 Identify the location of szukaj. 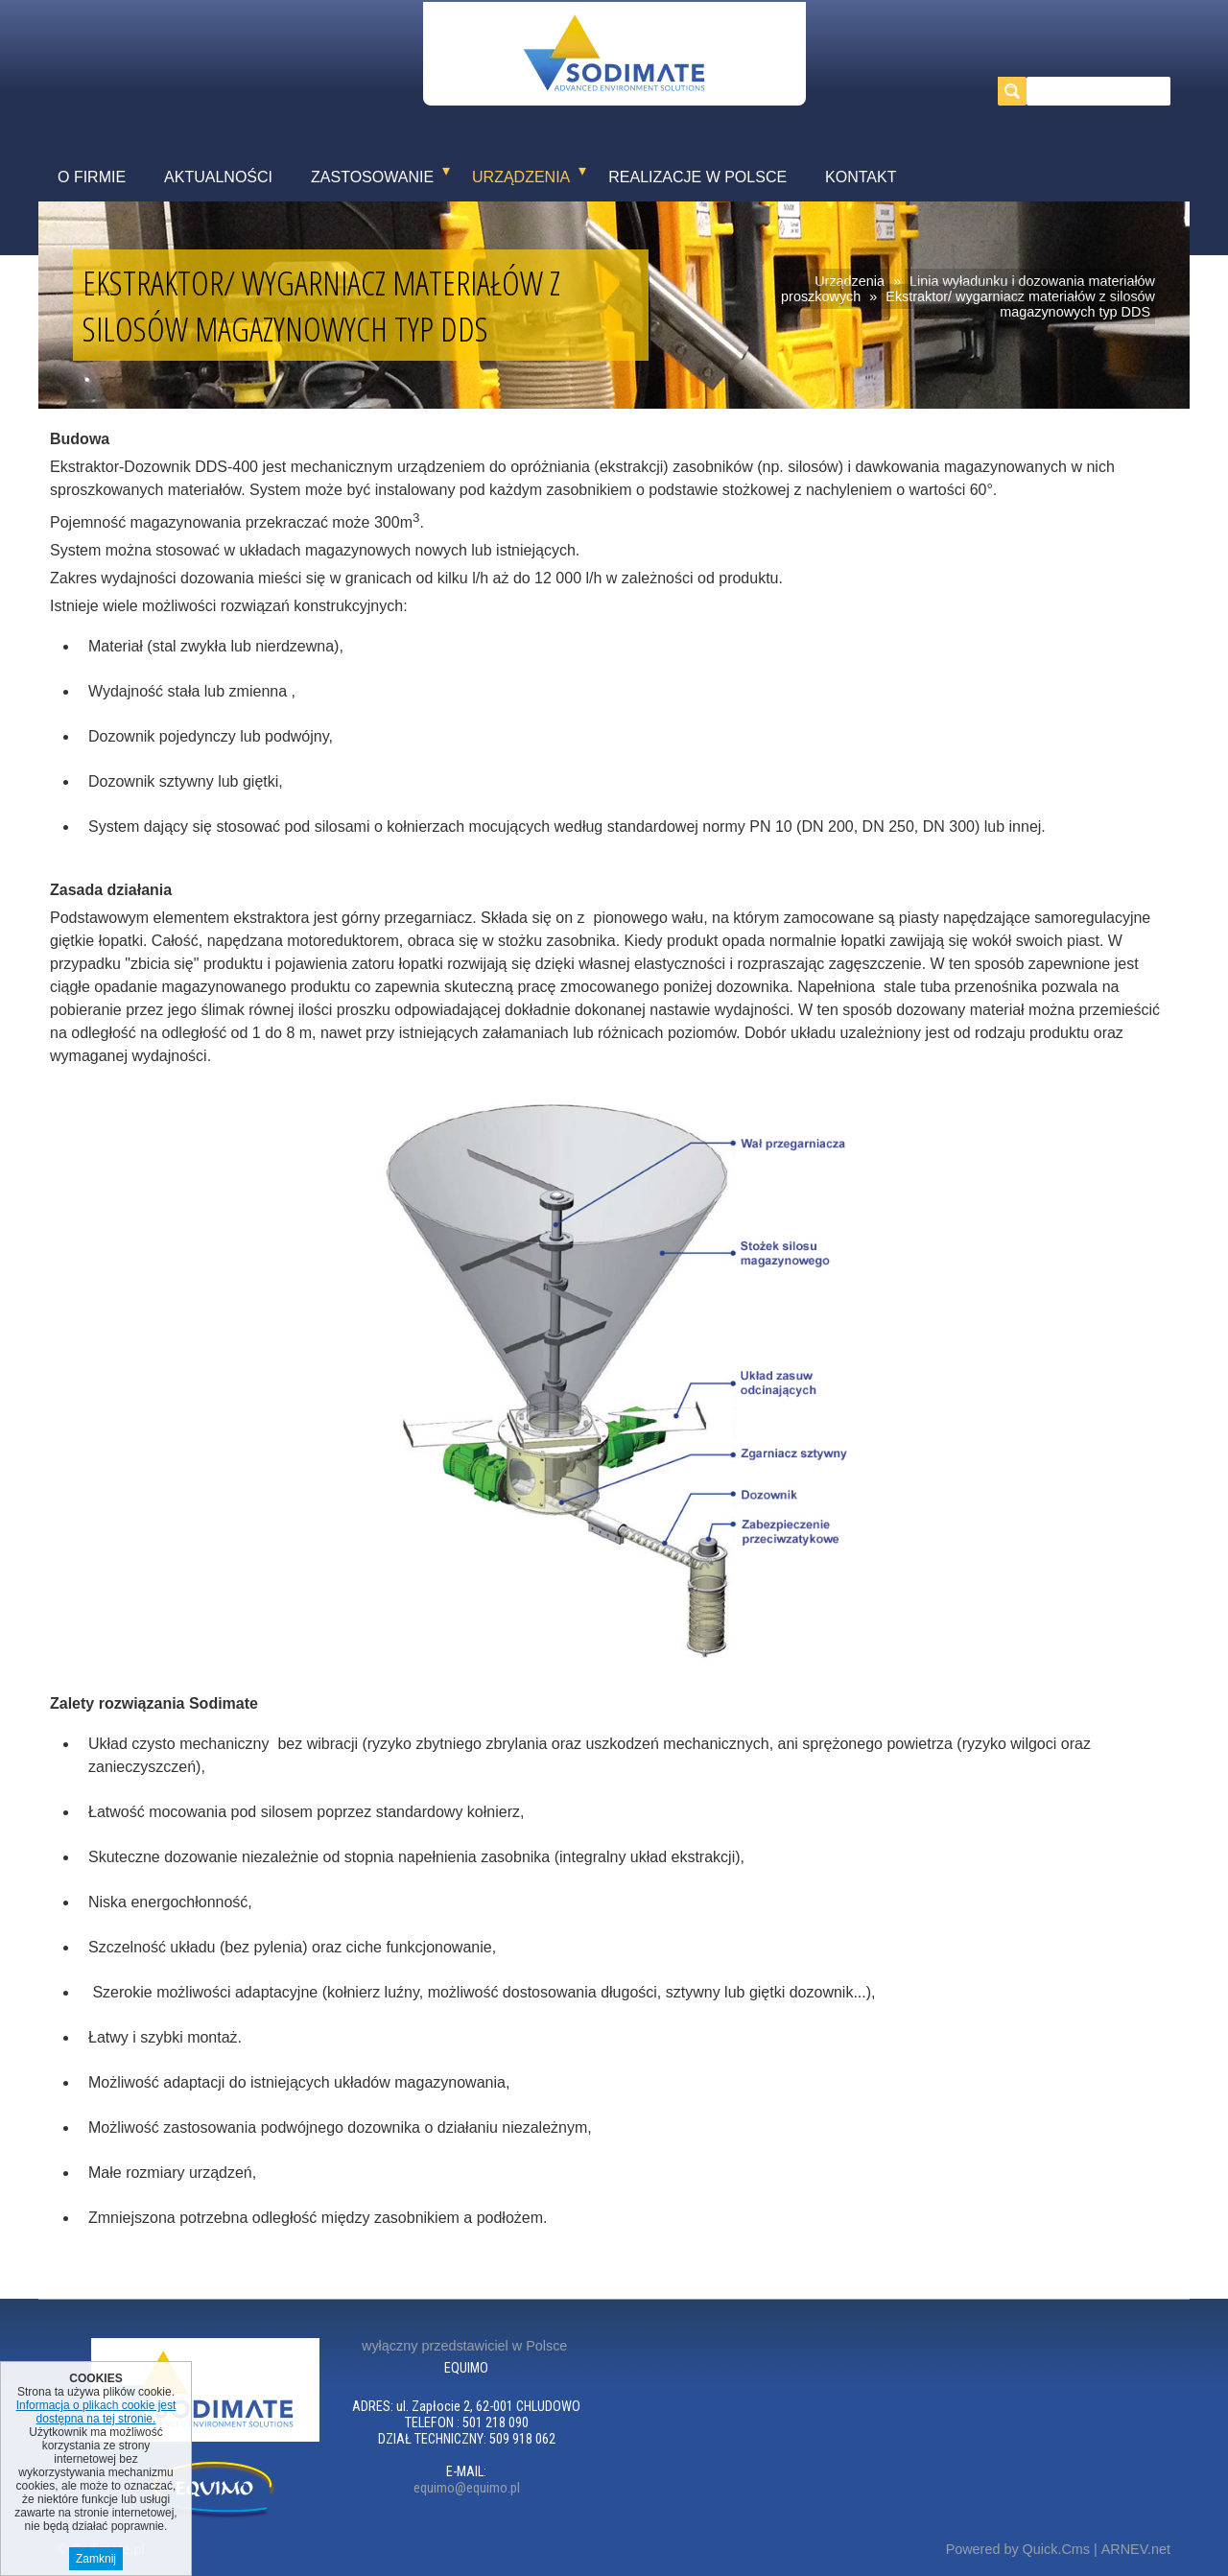
(1016, 91).